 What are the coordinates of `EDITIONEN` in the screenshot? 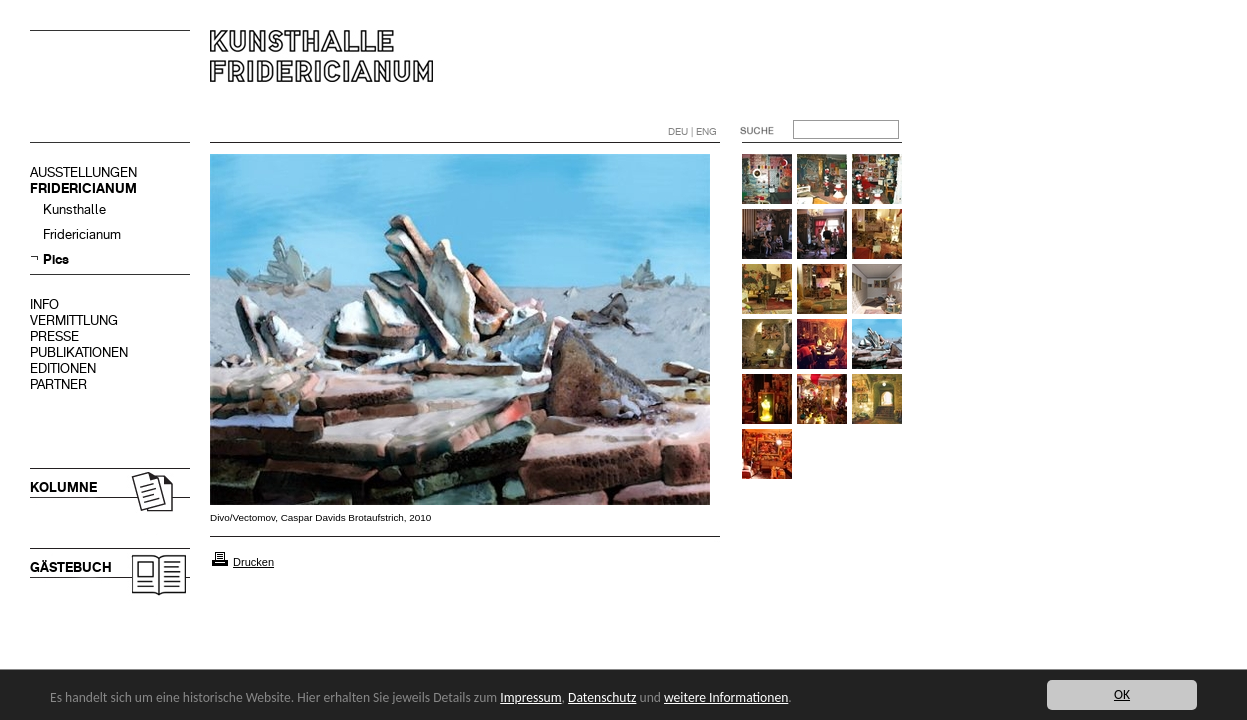 It's located at (63, 368).